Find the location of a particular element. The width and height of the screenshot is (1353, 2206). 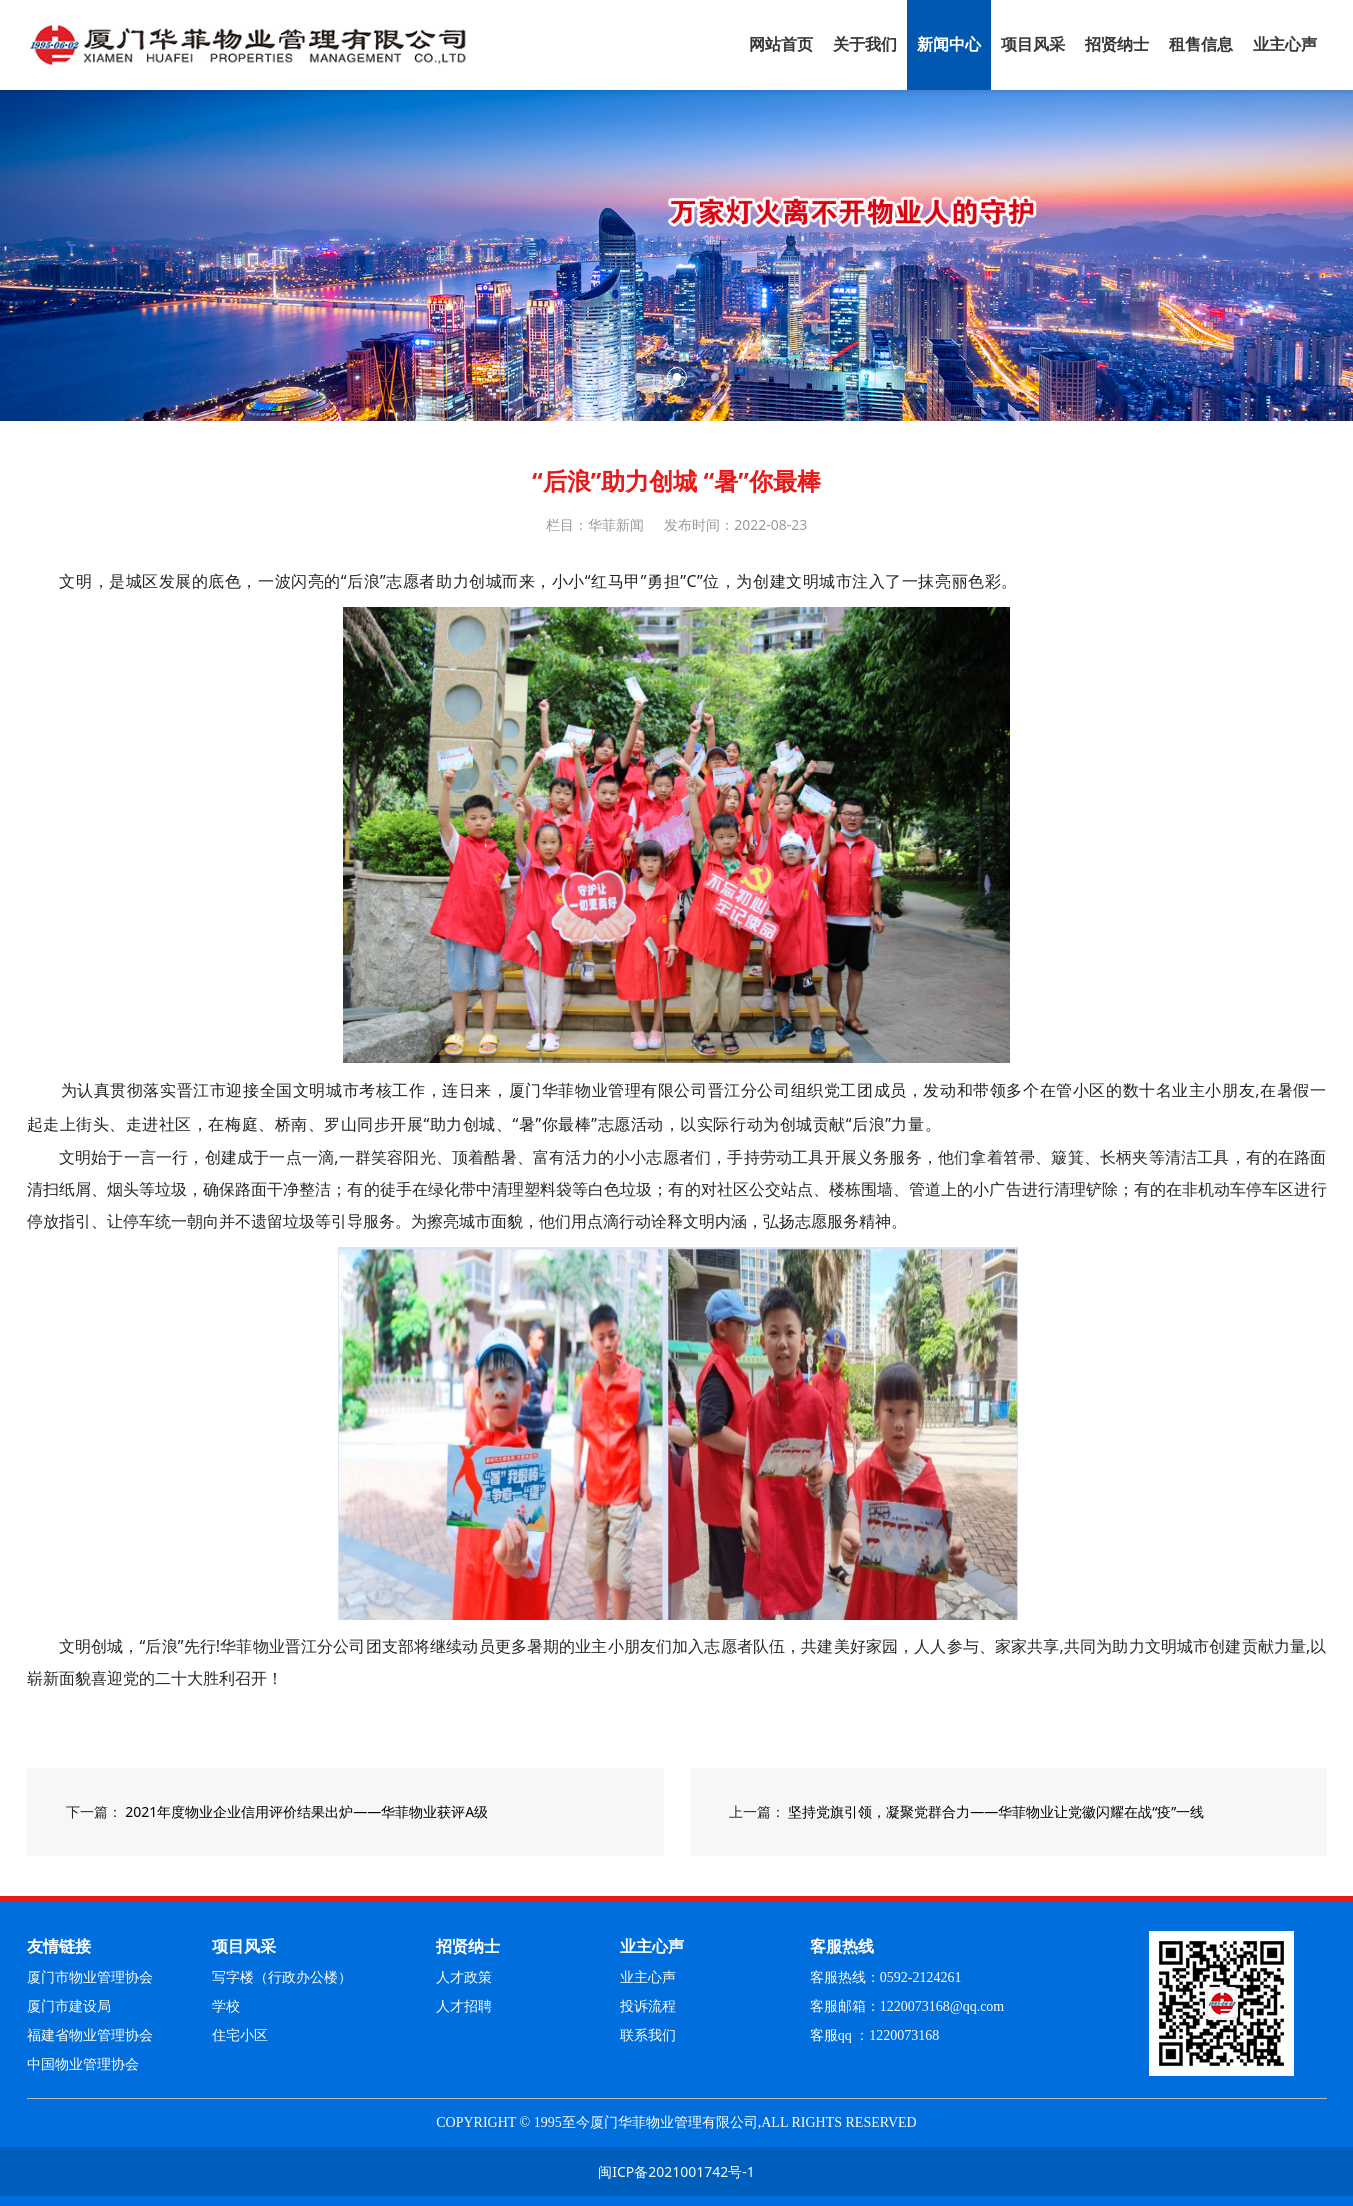

投诉流程 is located at coordinates (648, 2006).